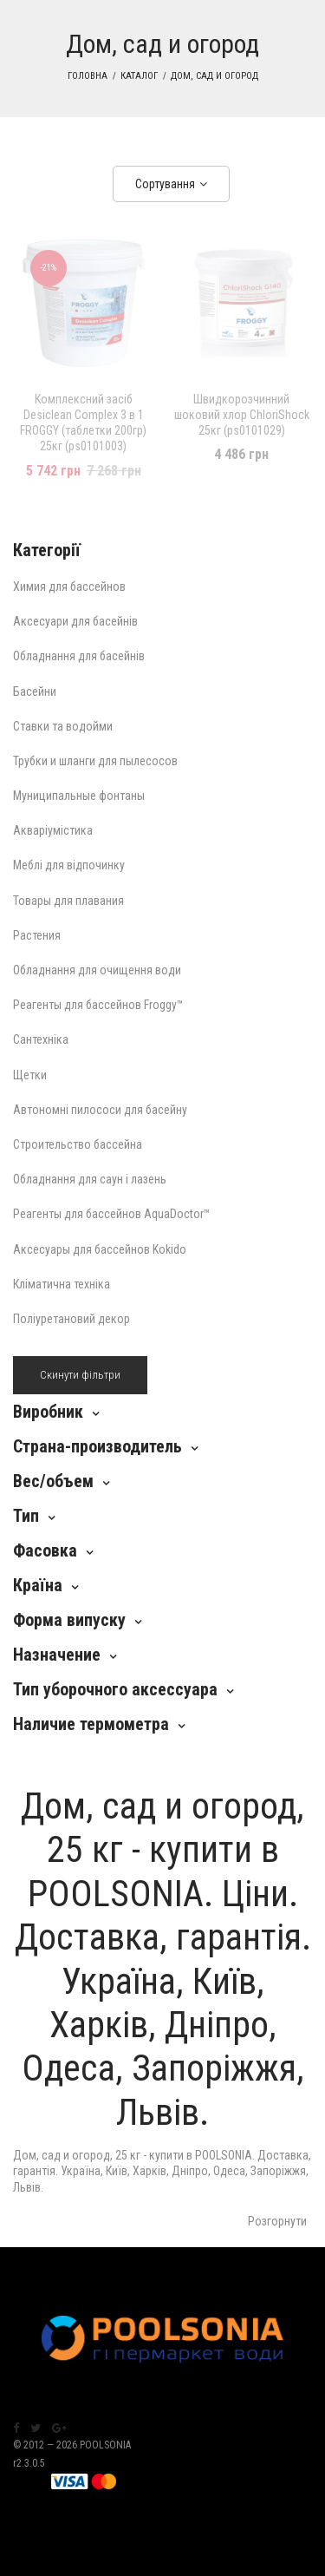 The width and height of the screenshot is (325, 2576). Describe the element at coordinates (87, 76) in the screenshot. I see `Головна` at that location.